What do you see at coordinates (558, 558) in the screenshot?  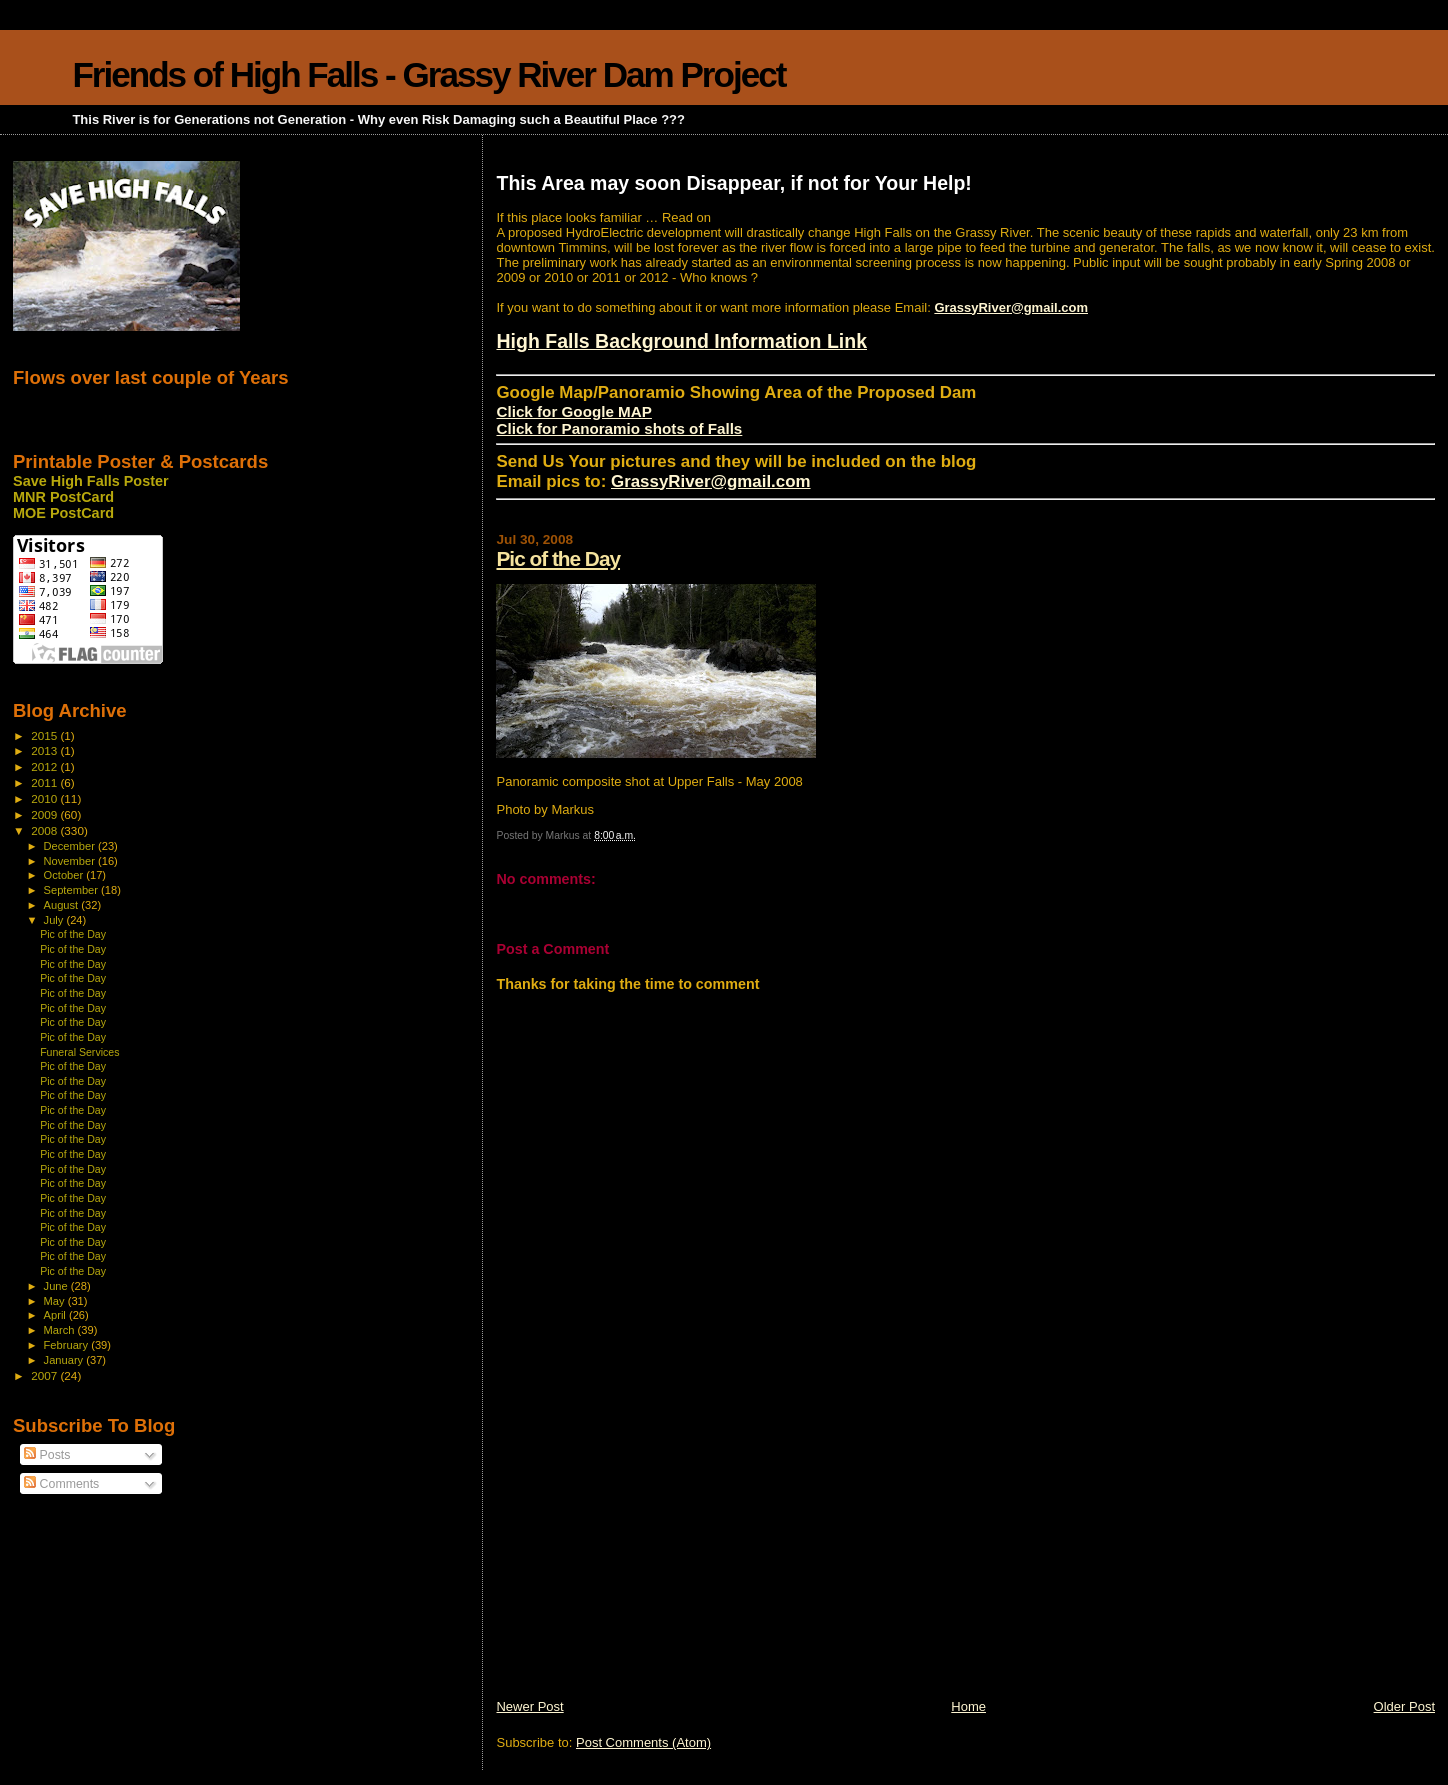 I see `Pic of the Day` at bounding box center [558, 558].